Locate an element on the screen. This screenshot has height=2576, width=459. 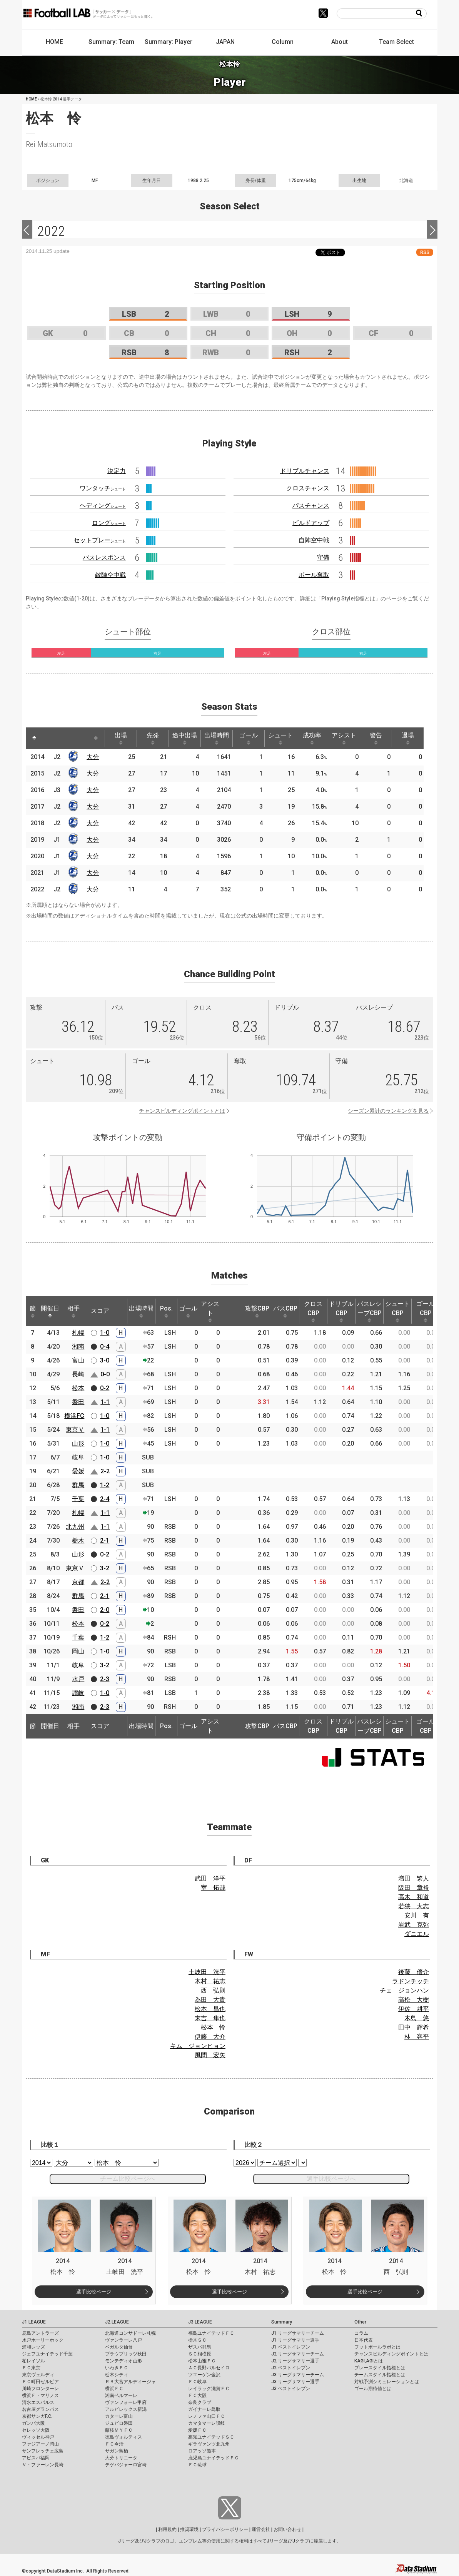
北九州 is located at coordinates (75, 1526).